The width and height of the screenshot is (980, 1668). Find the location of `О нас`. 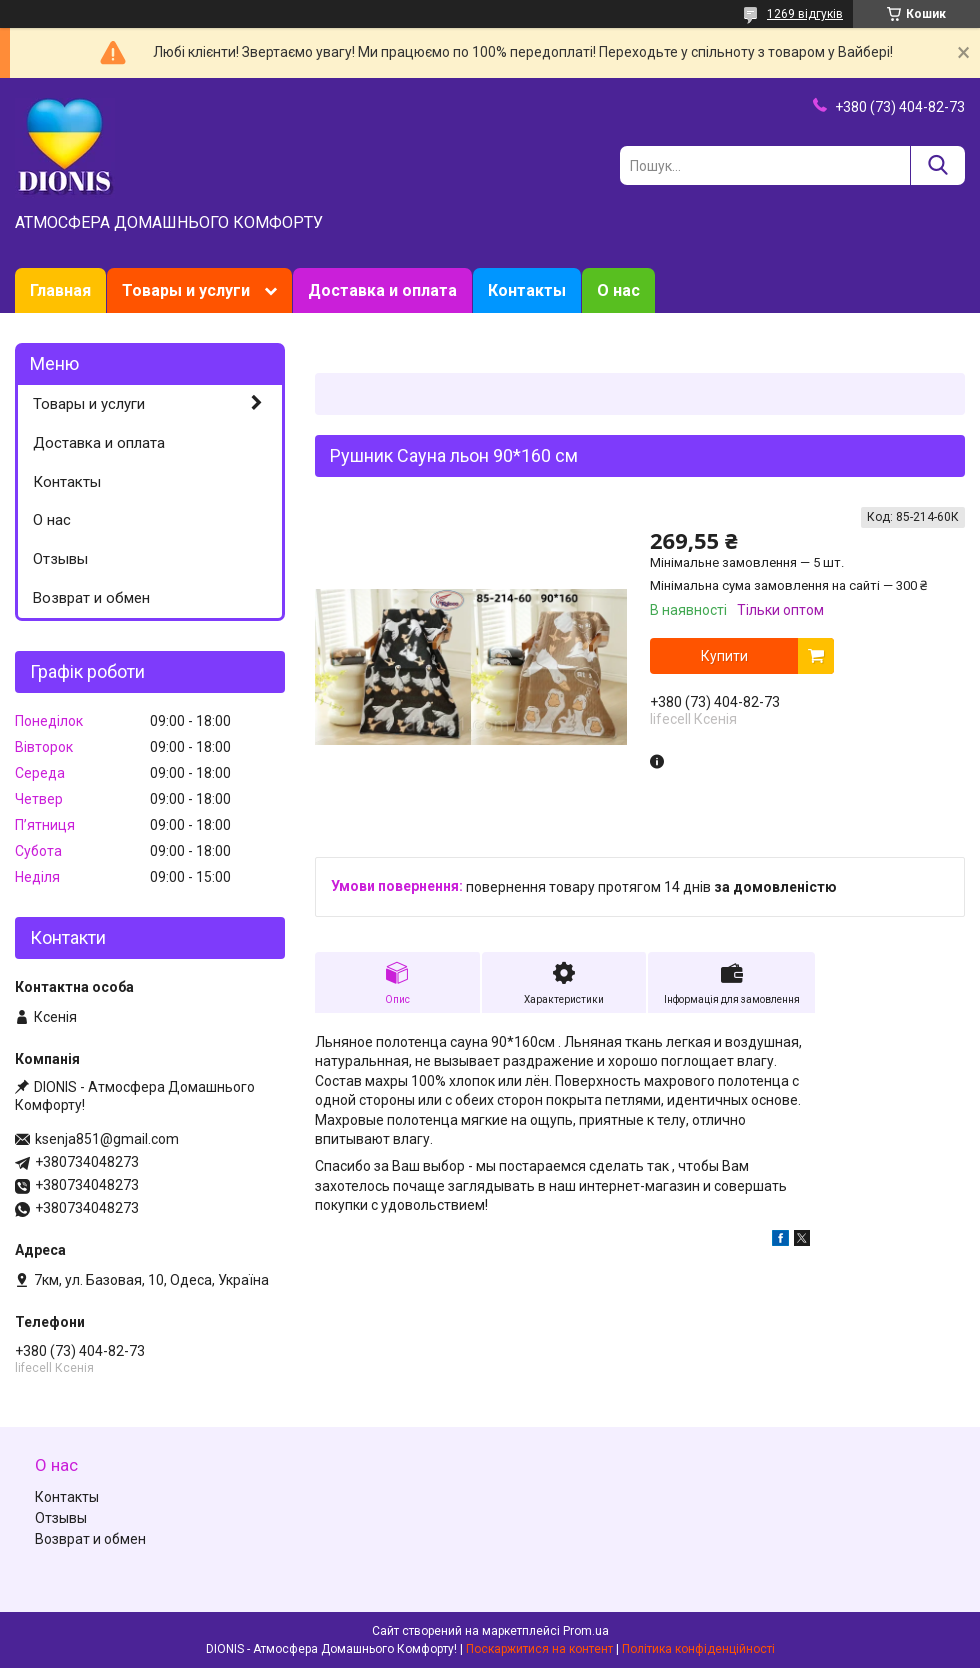

О нас is located at coordinates (618, 290).